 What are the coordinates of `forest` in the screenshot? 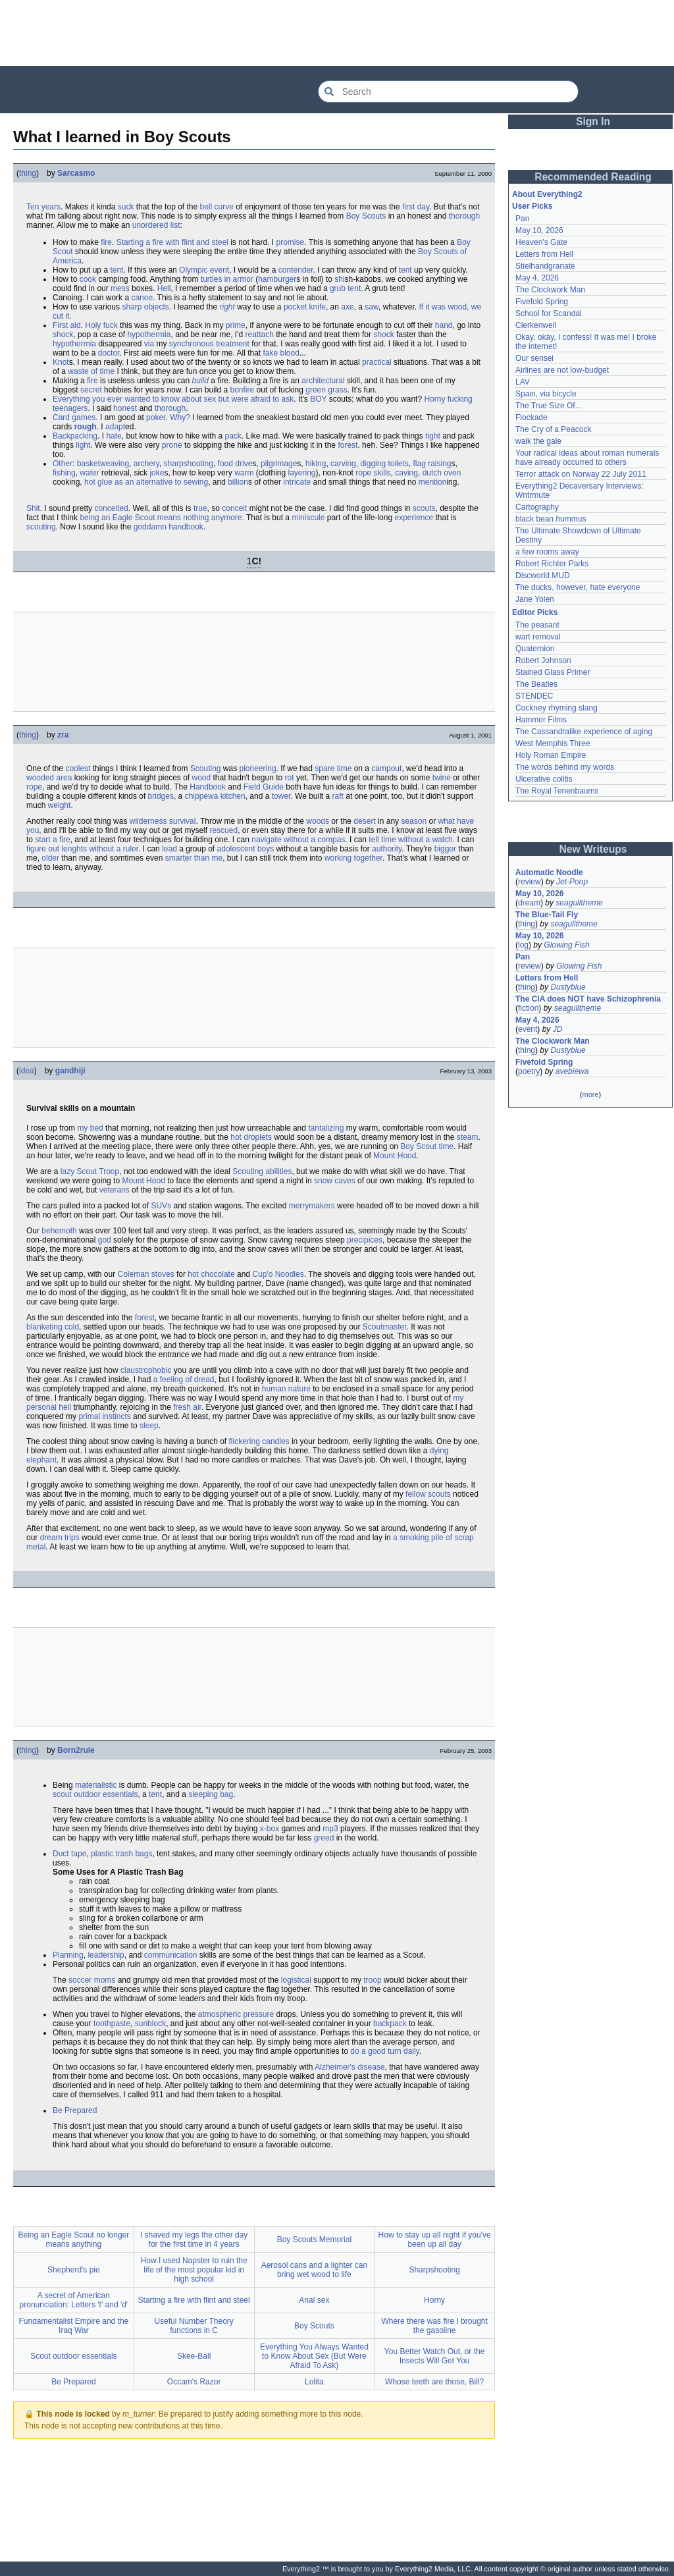 It's located at (347, 445).